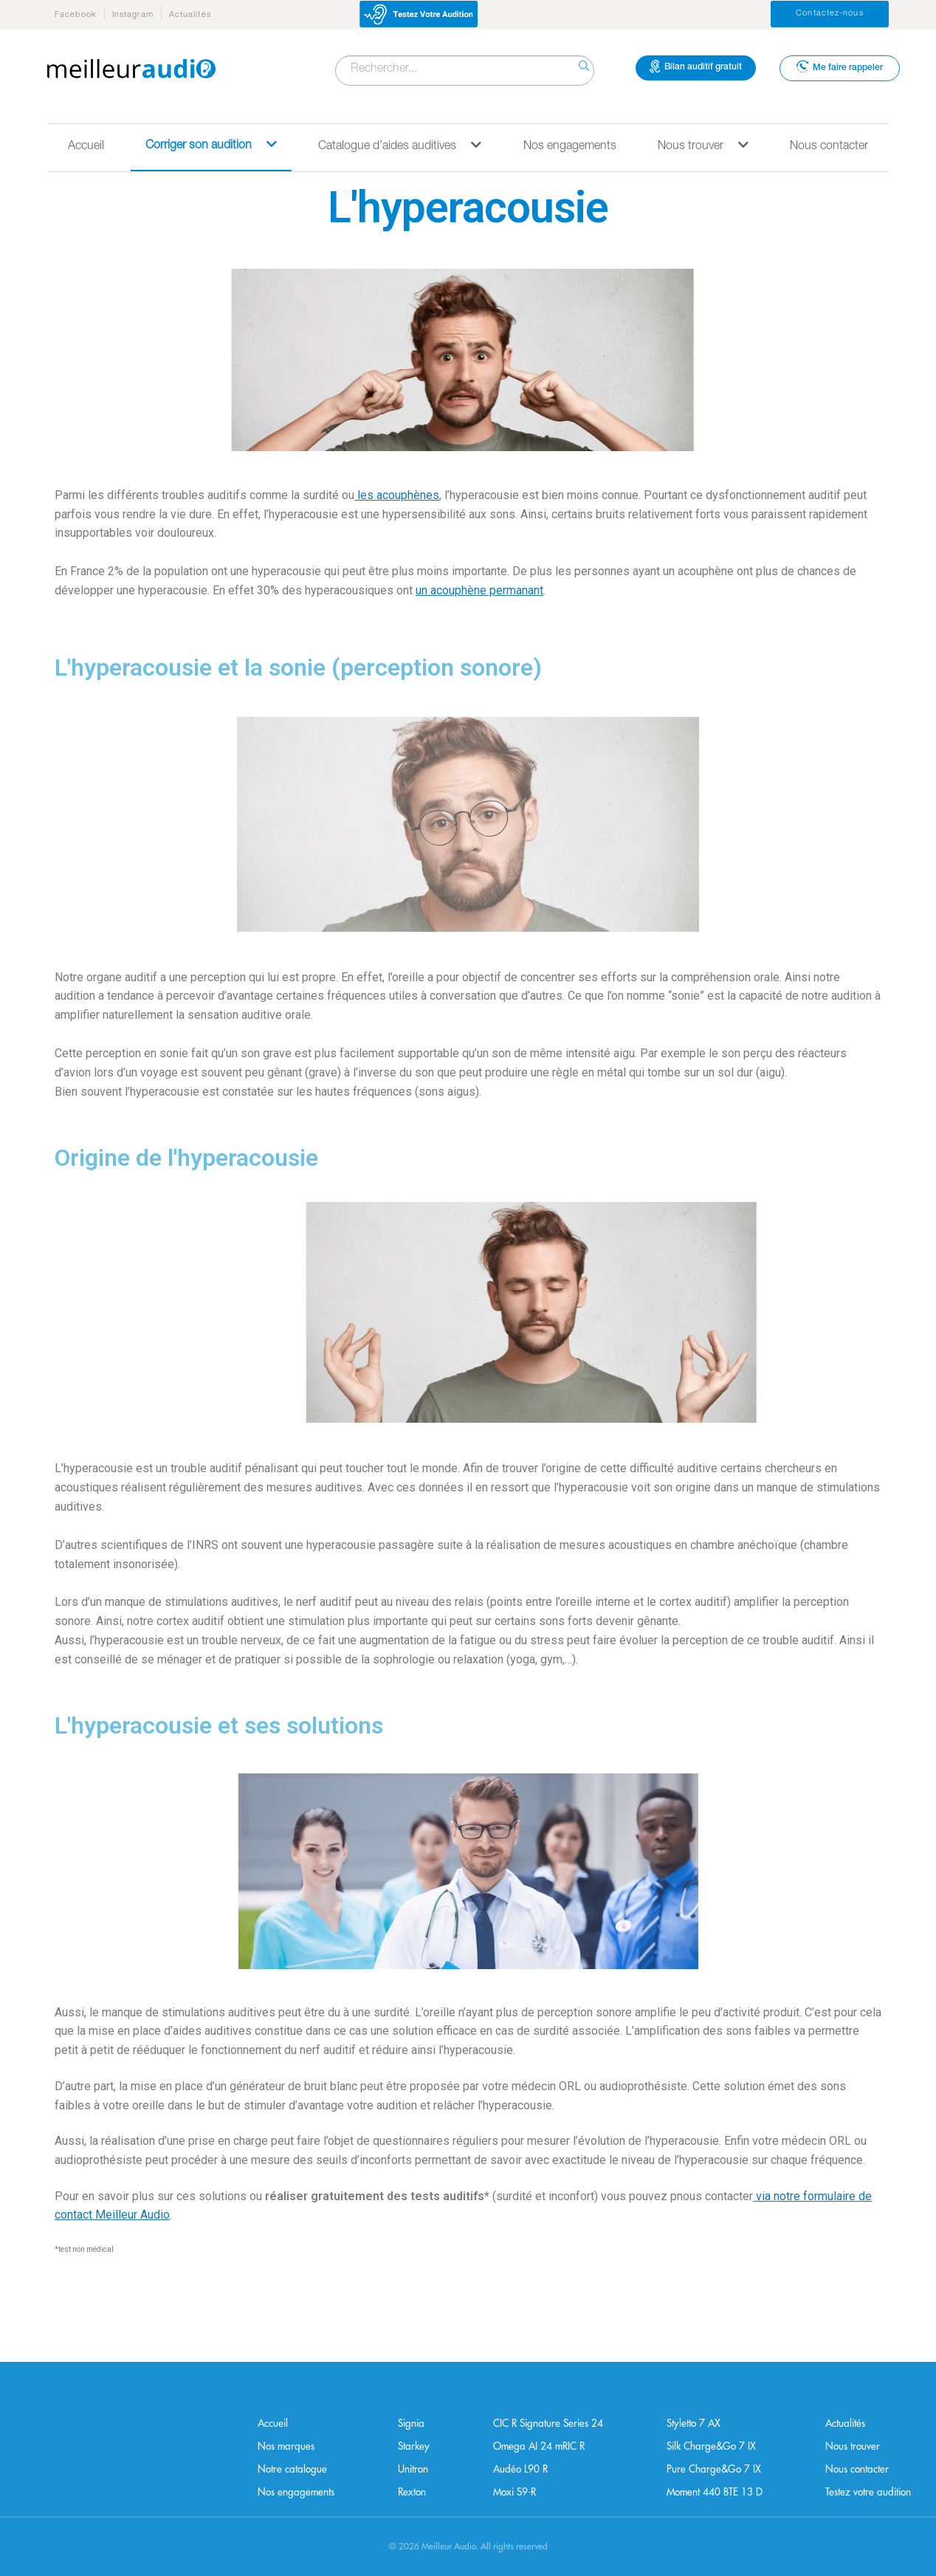 This screenshot has width=936, height=2576. What do you see at coordinates (829, 147) in the screenshot?
I see `Nous contacter` at bounding box center [829, 147].